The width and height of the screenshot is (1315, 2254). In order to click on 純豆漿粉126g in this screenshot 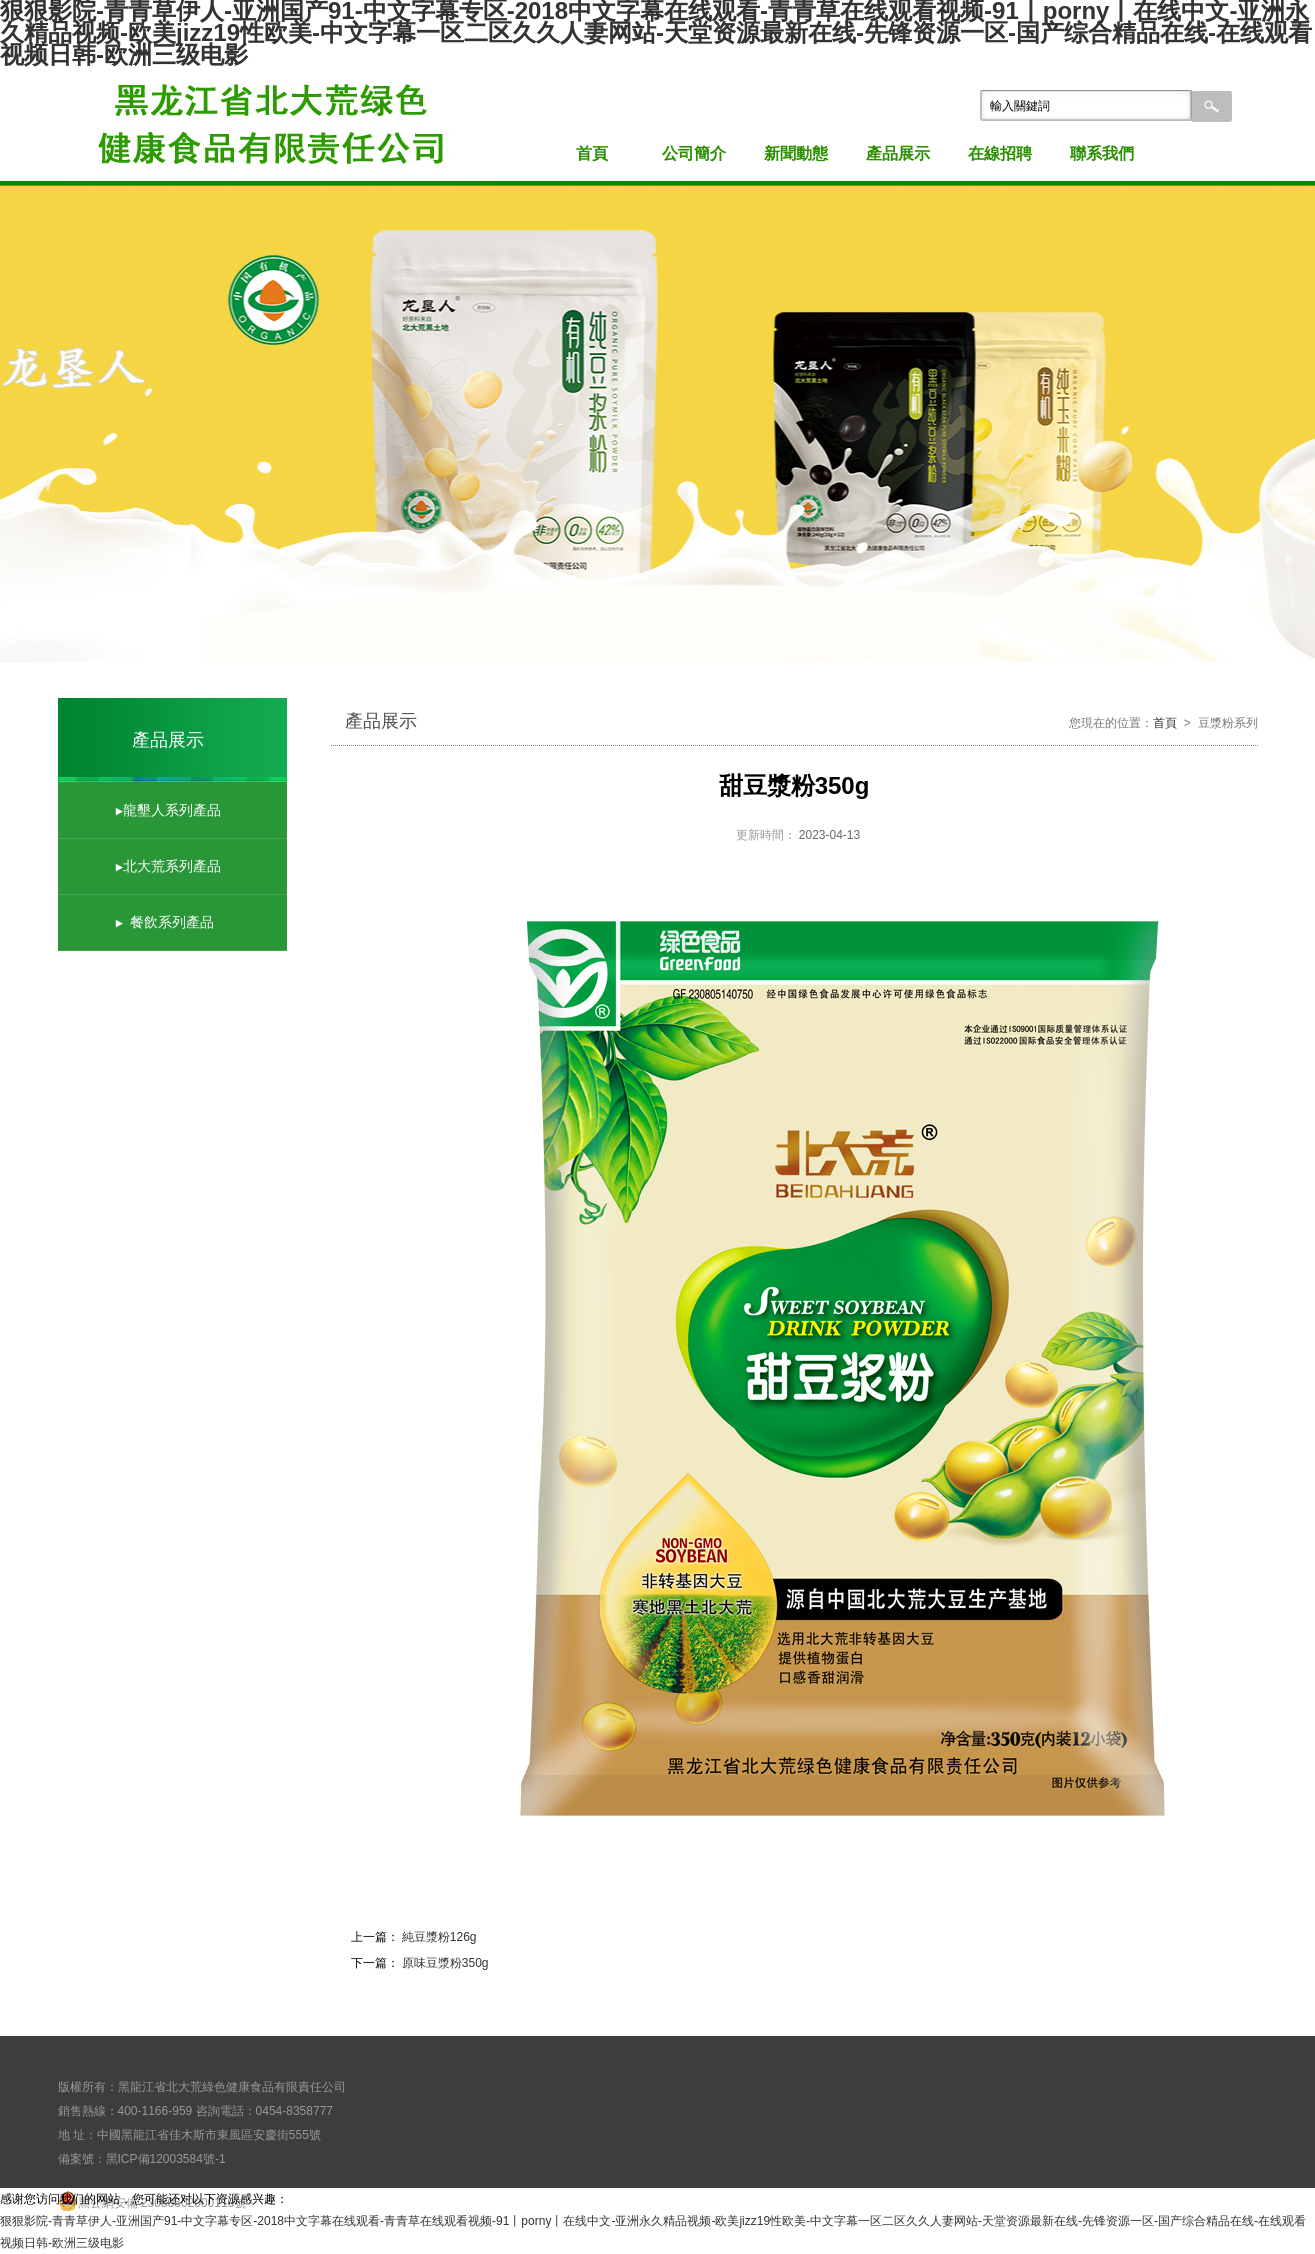, I will do `click(438, 1937)`.